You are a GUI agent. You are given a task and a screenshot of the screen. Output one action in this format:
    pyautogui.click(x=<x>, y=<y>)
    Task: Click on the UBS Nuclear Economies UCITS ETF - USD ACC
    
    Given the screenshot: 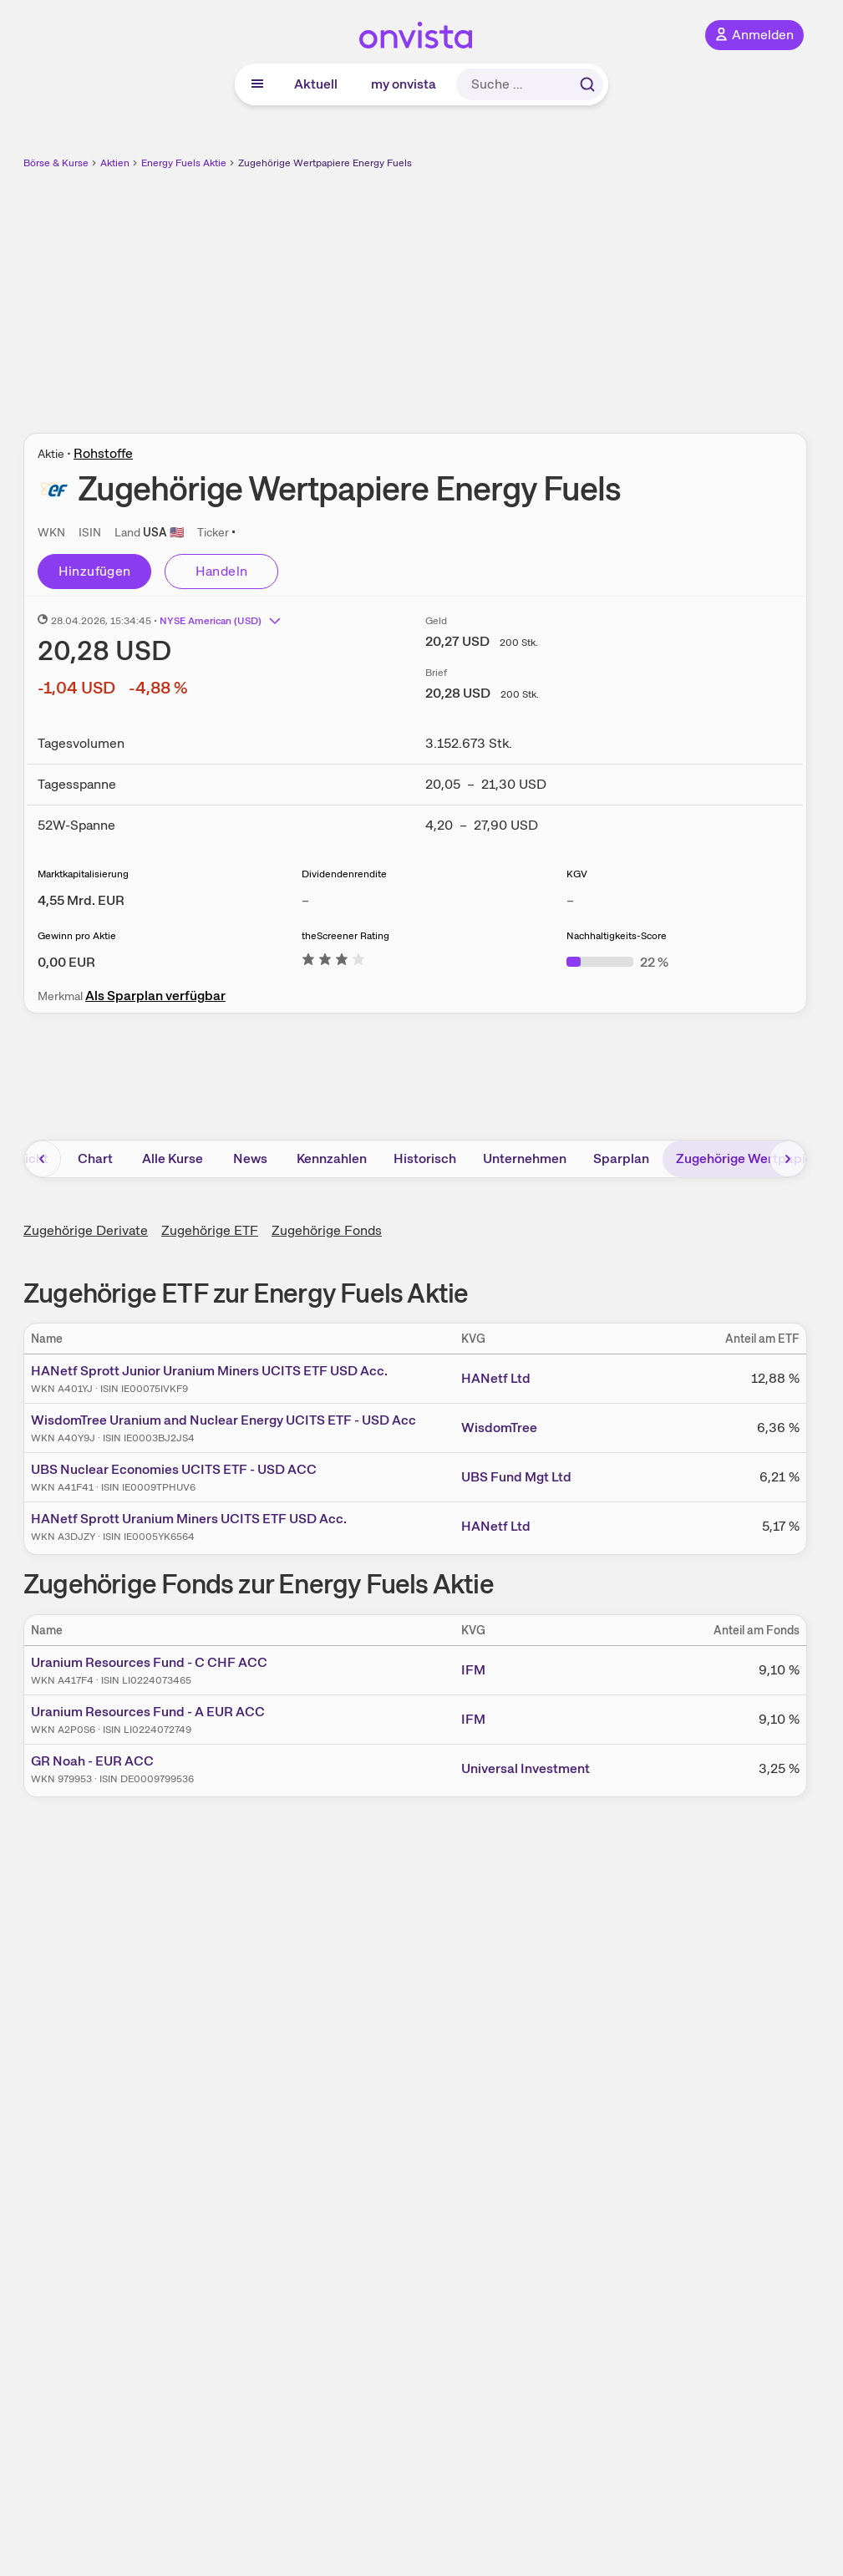 What is the action you would take?
    pyautogui.click(x=174, y=1469)
    